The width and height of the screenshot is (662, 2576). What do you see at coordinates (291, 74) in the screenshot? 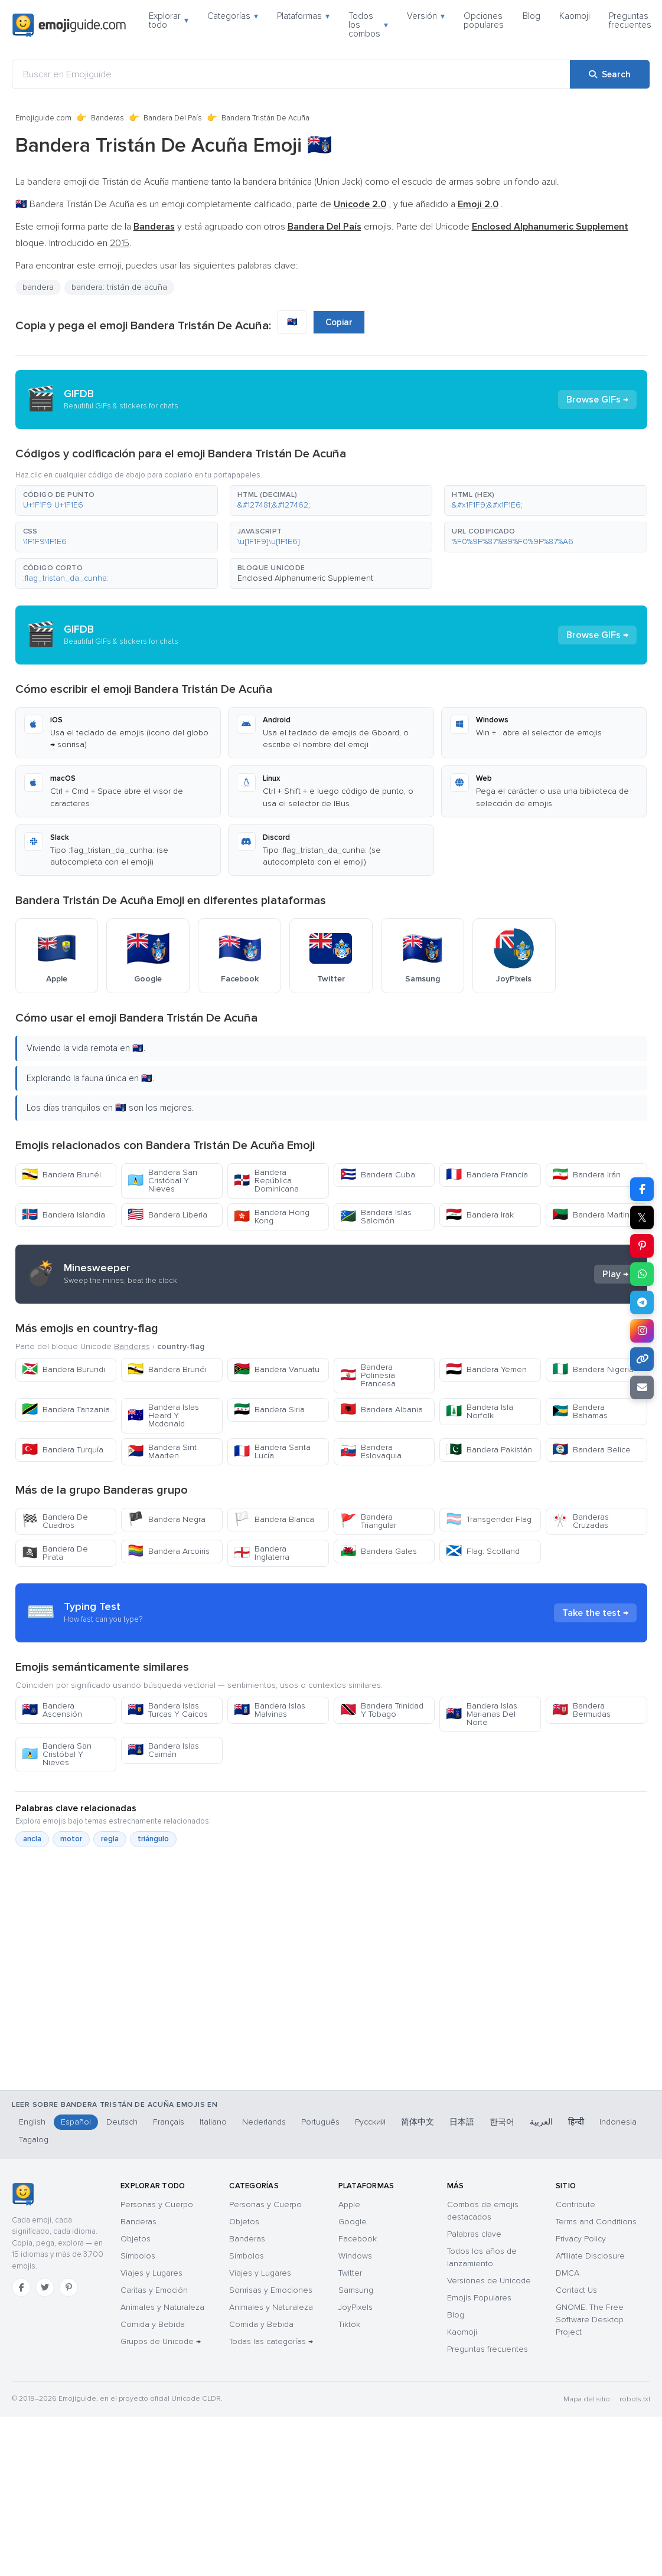
I see `[Buscar en Emojiguide]` at bounding box center [291, 74].